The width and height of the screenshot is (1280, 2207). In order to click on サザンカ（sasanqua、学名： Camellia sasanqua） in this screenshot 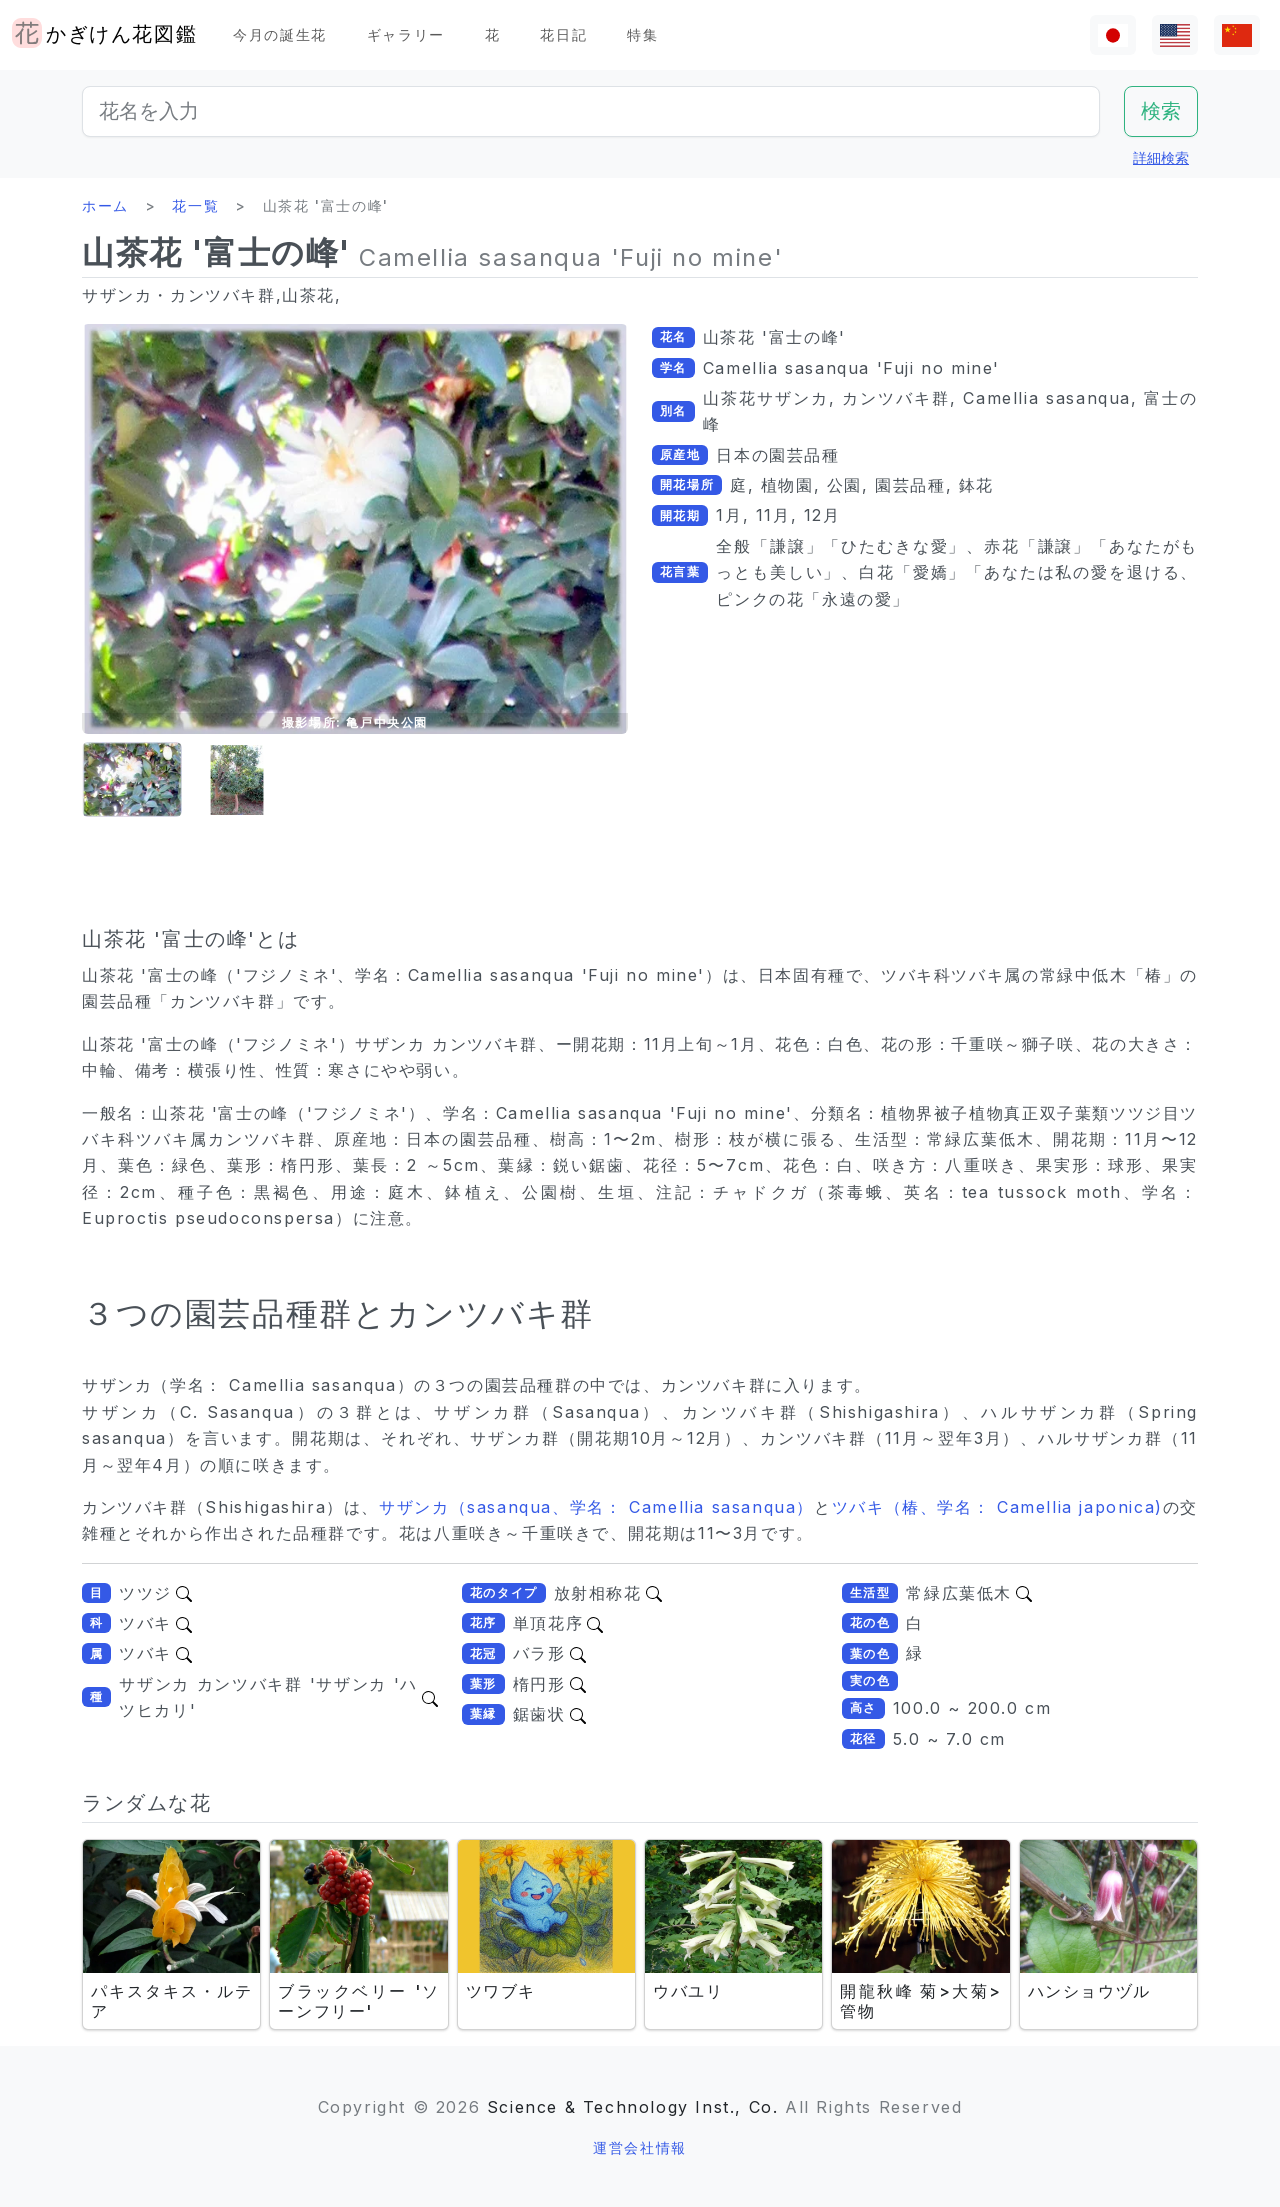, I will do `click(596, 1507)`.